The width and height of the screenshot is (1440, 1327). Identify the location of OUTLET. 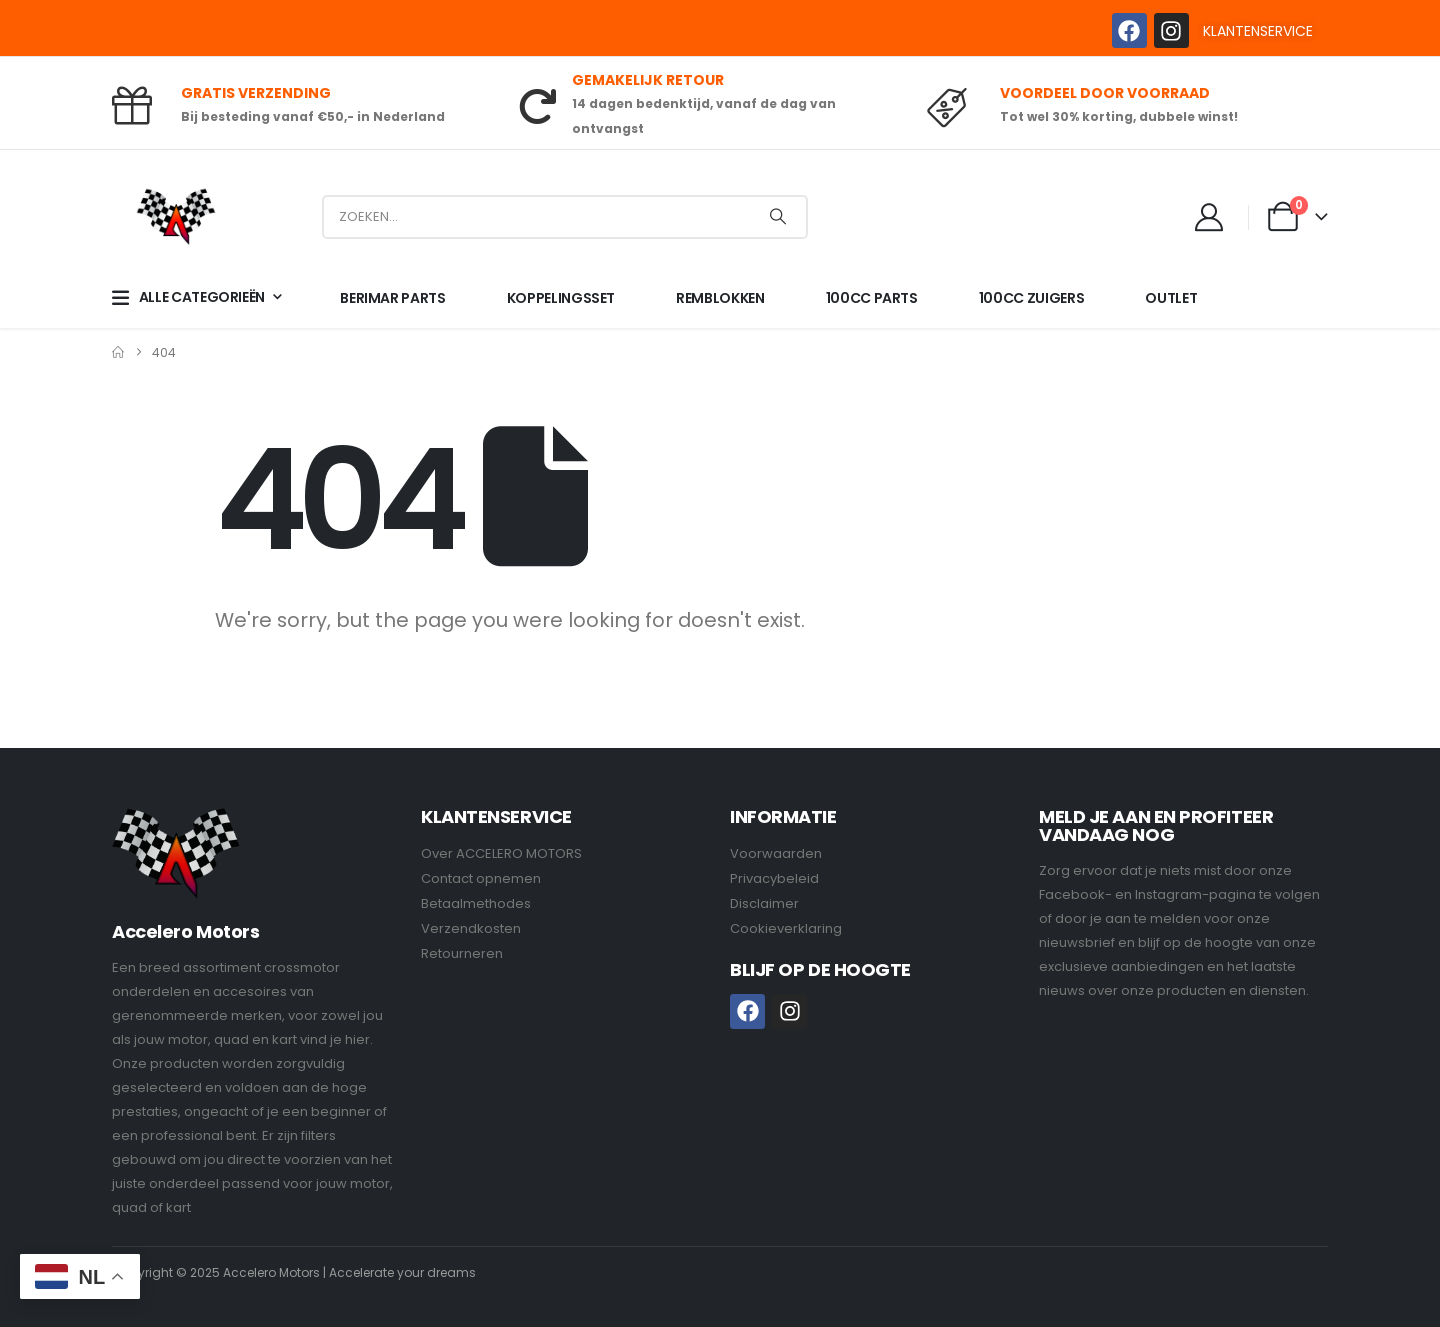
(1171, 298).